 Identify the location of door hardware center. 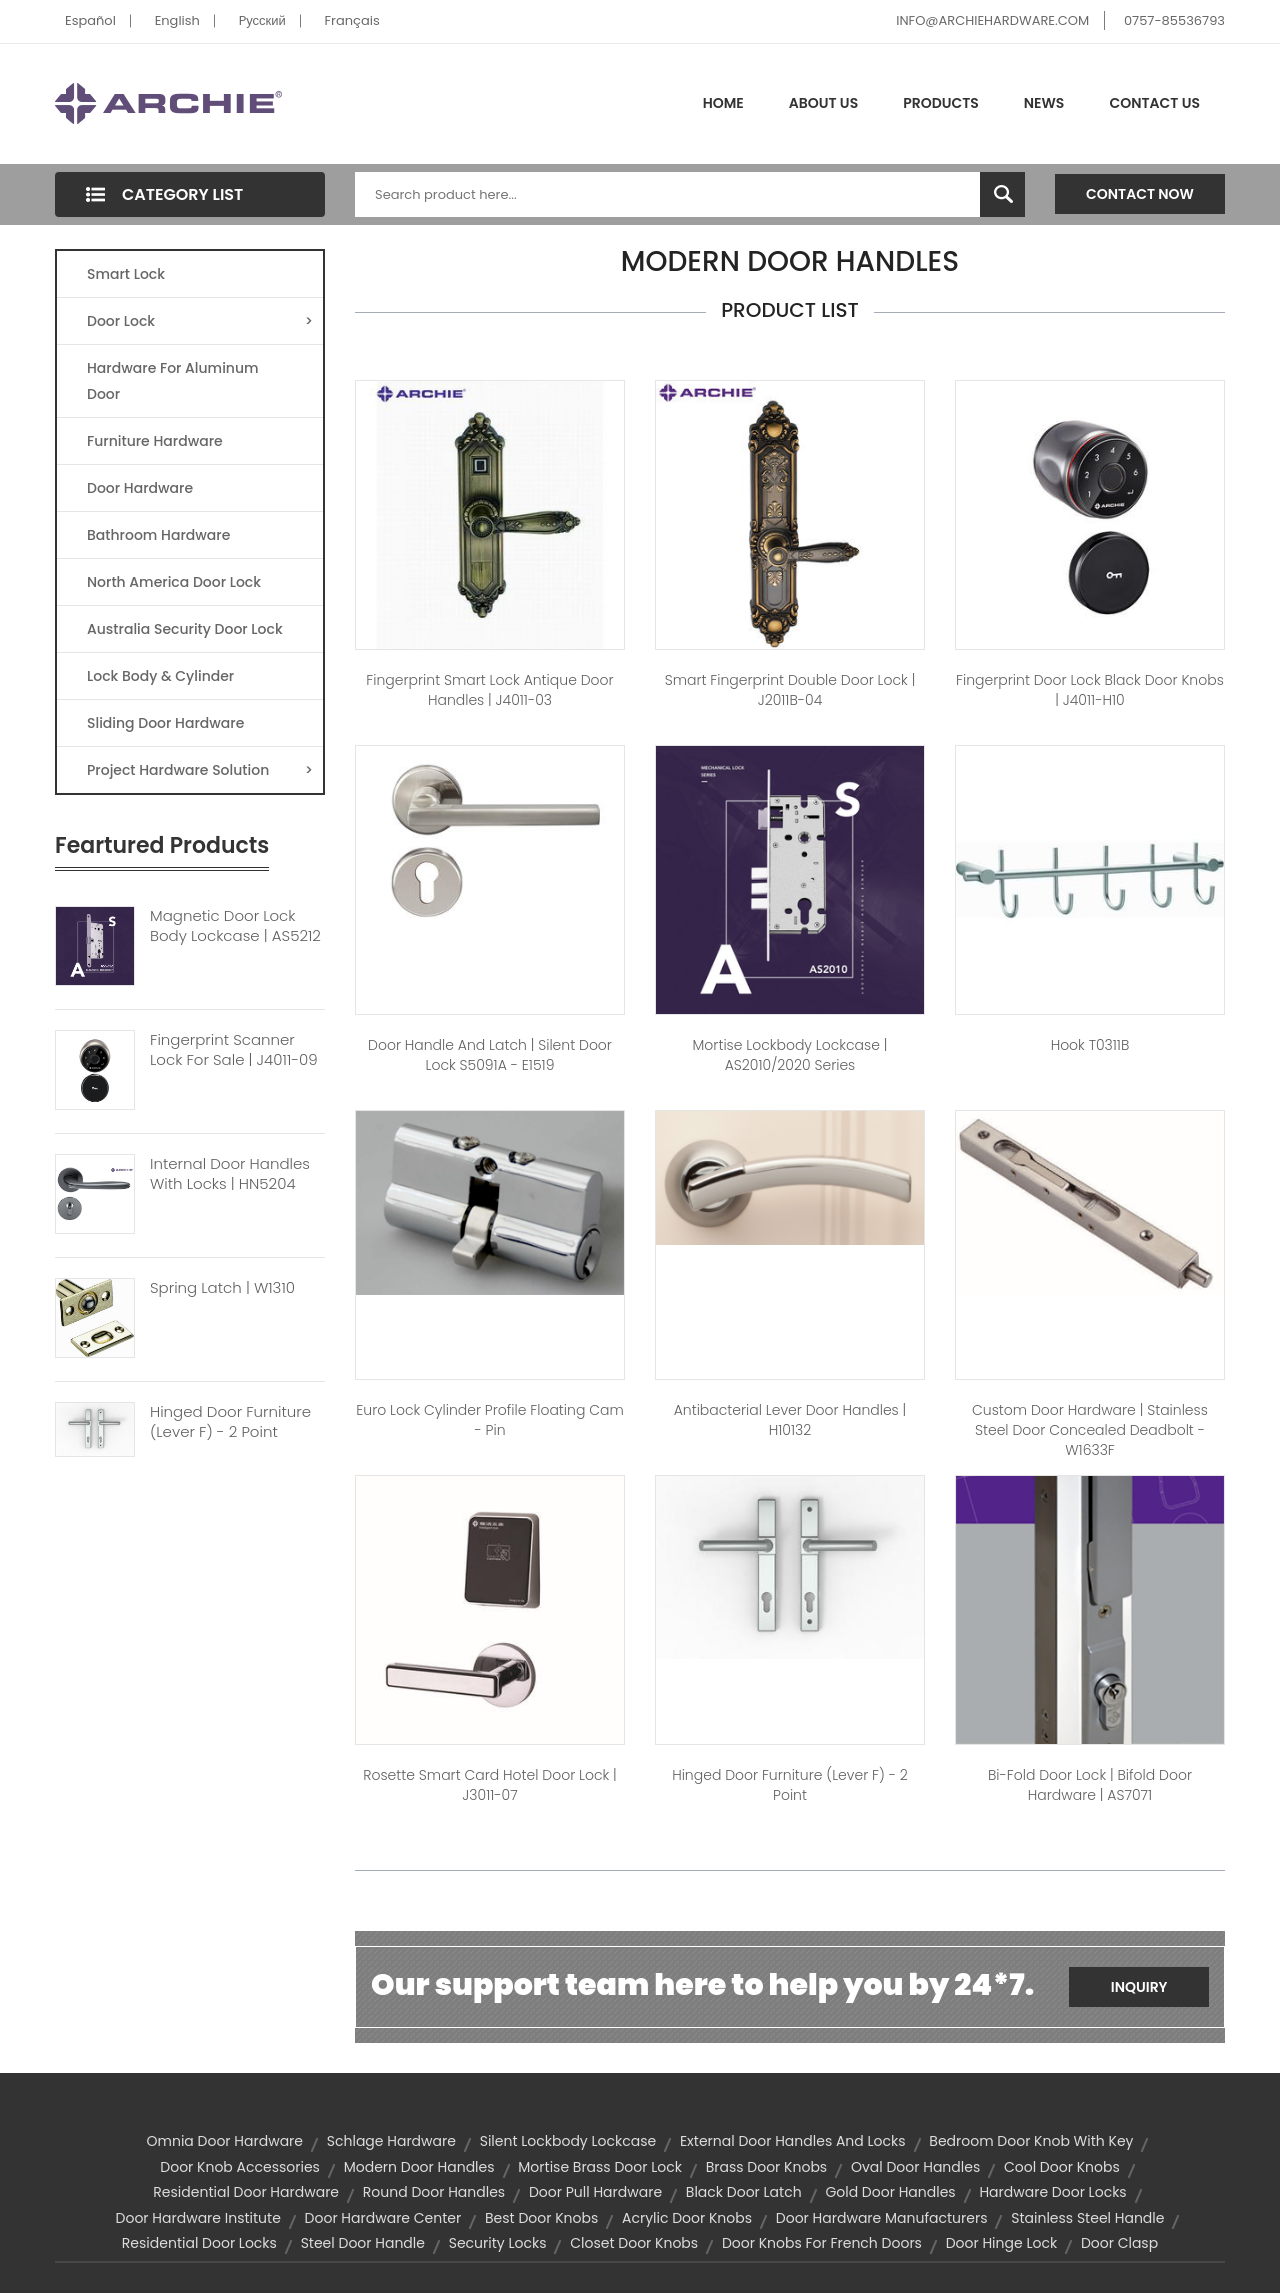
(383, 2218).